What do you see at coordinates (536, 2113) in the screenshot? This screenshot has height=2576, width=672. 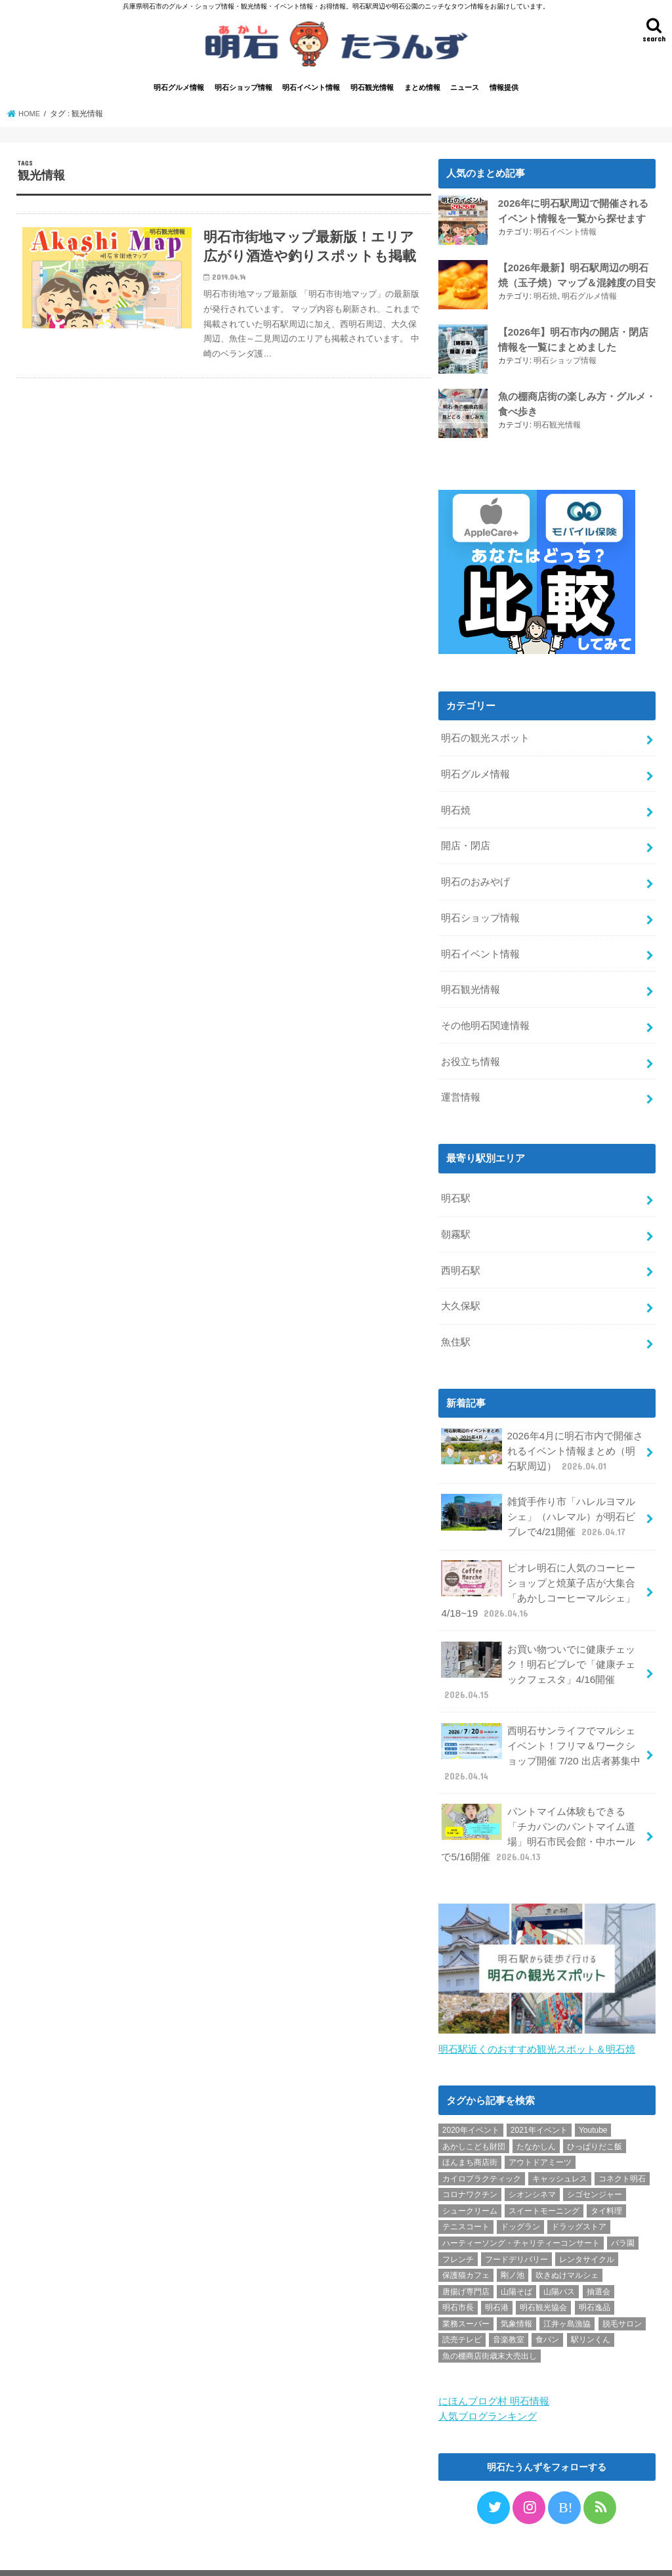 I see `たなかしん [たなかしん (1個の項目)]` at bounding box center [536, 2113].